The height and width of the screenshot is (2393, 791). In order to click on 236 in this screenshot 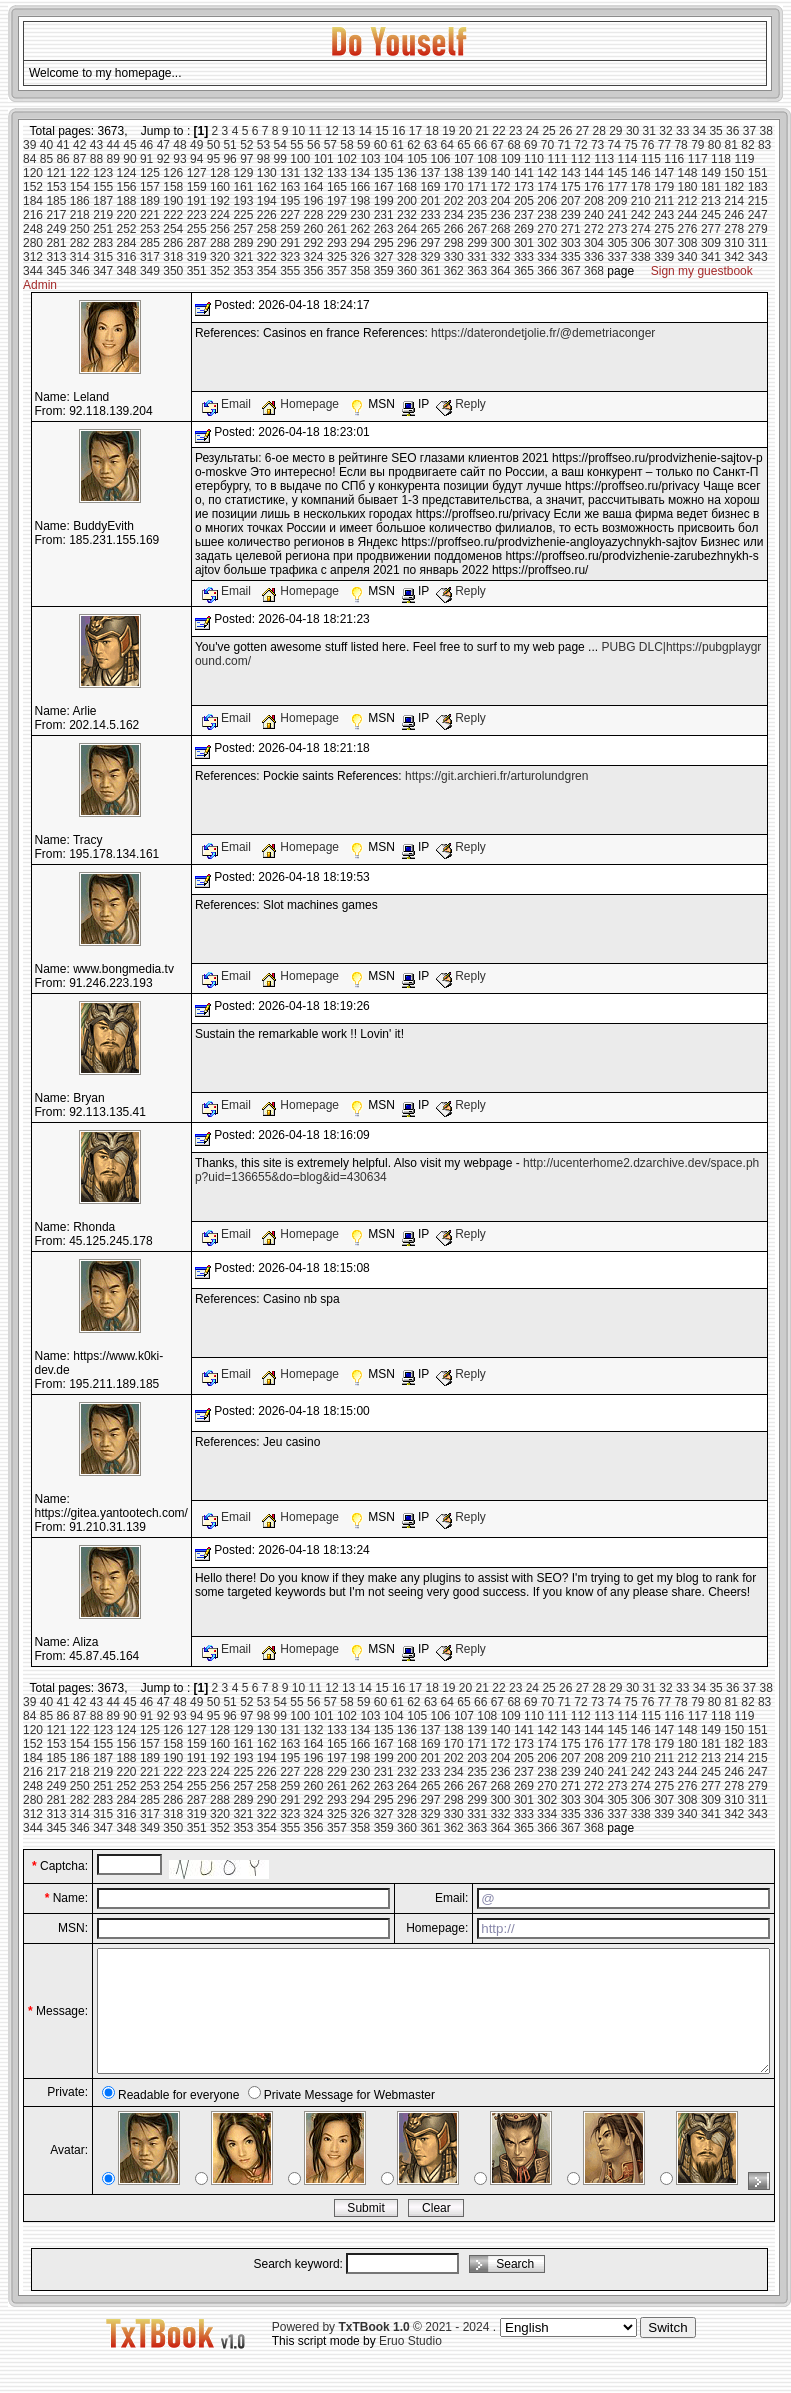, I will do `click(501, 215)`.